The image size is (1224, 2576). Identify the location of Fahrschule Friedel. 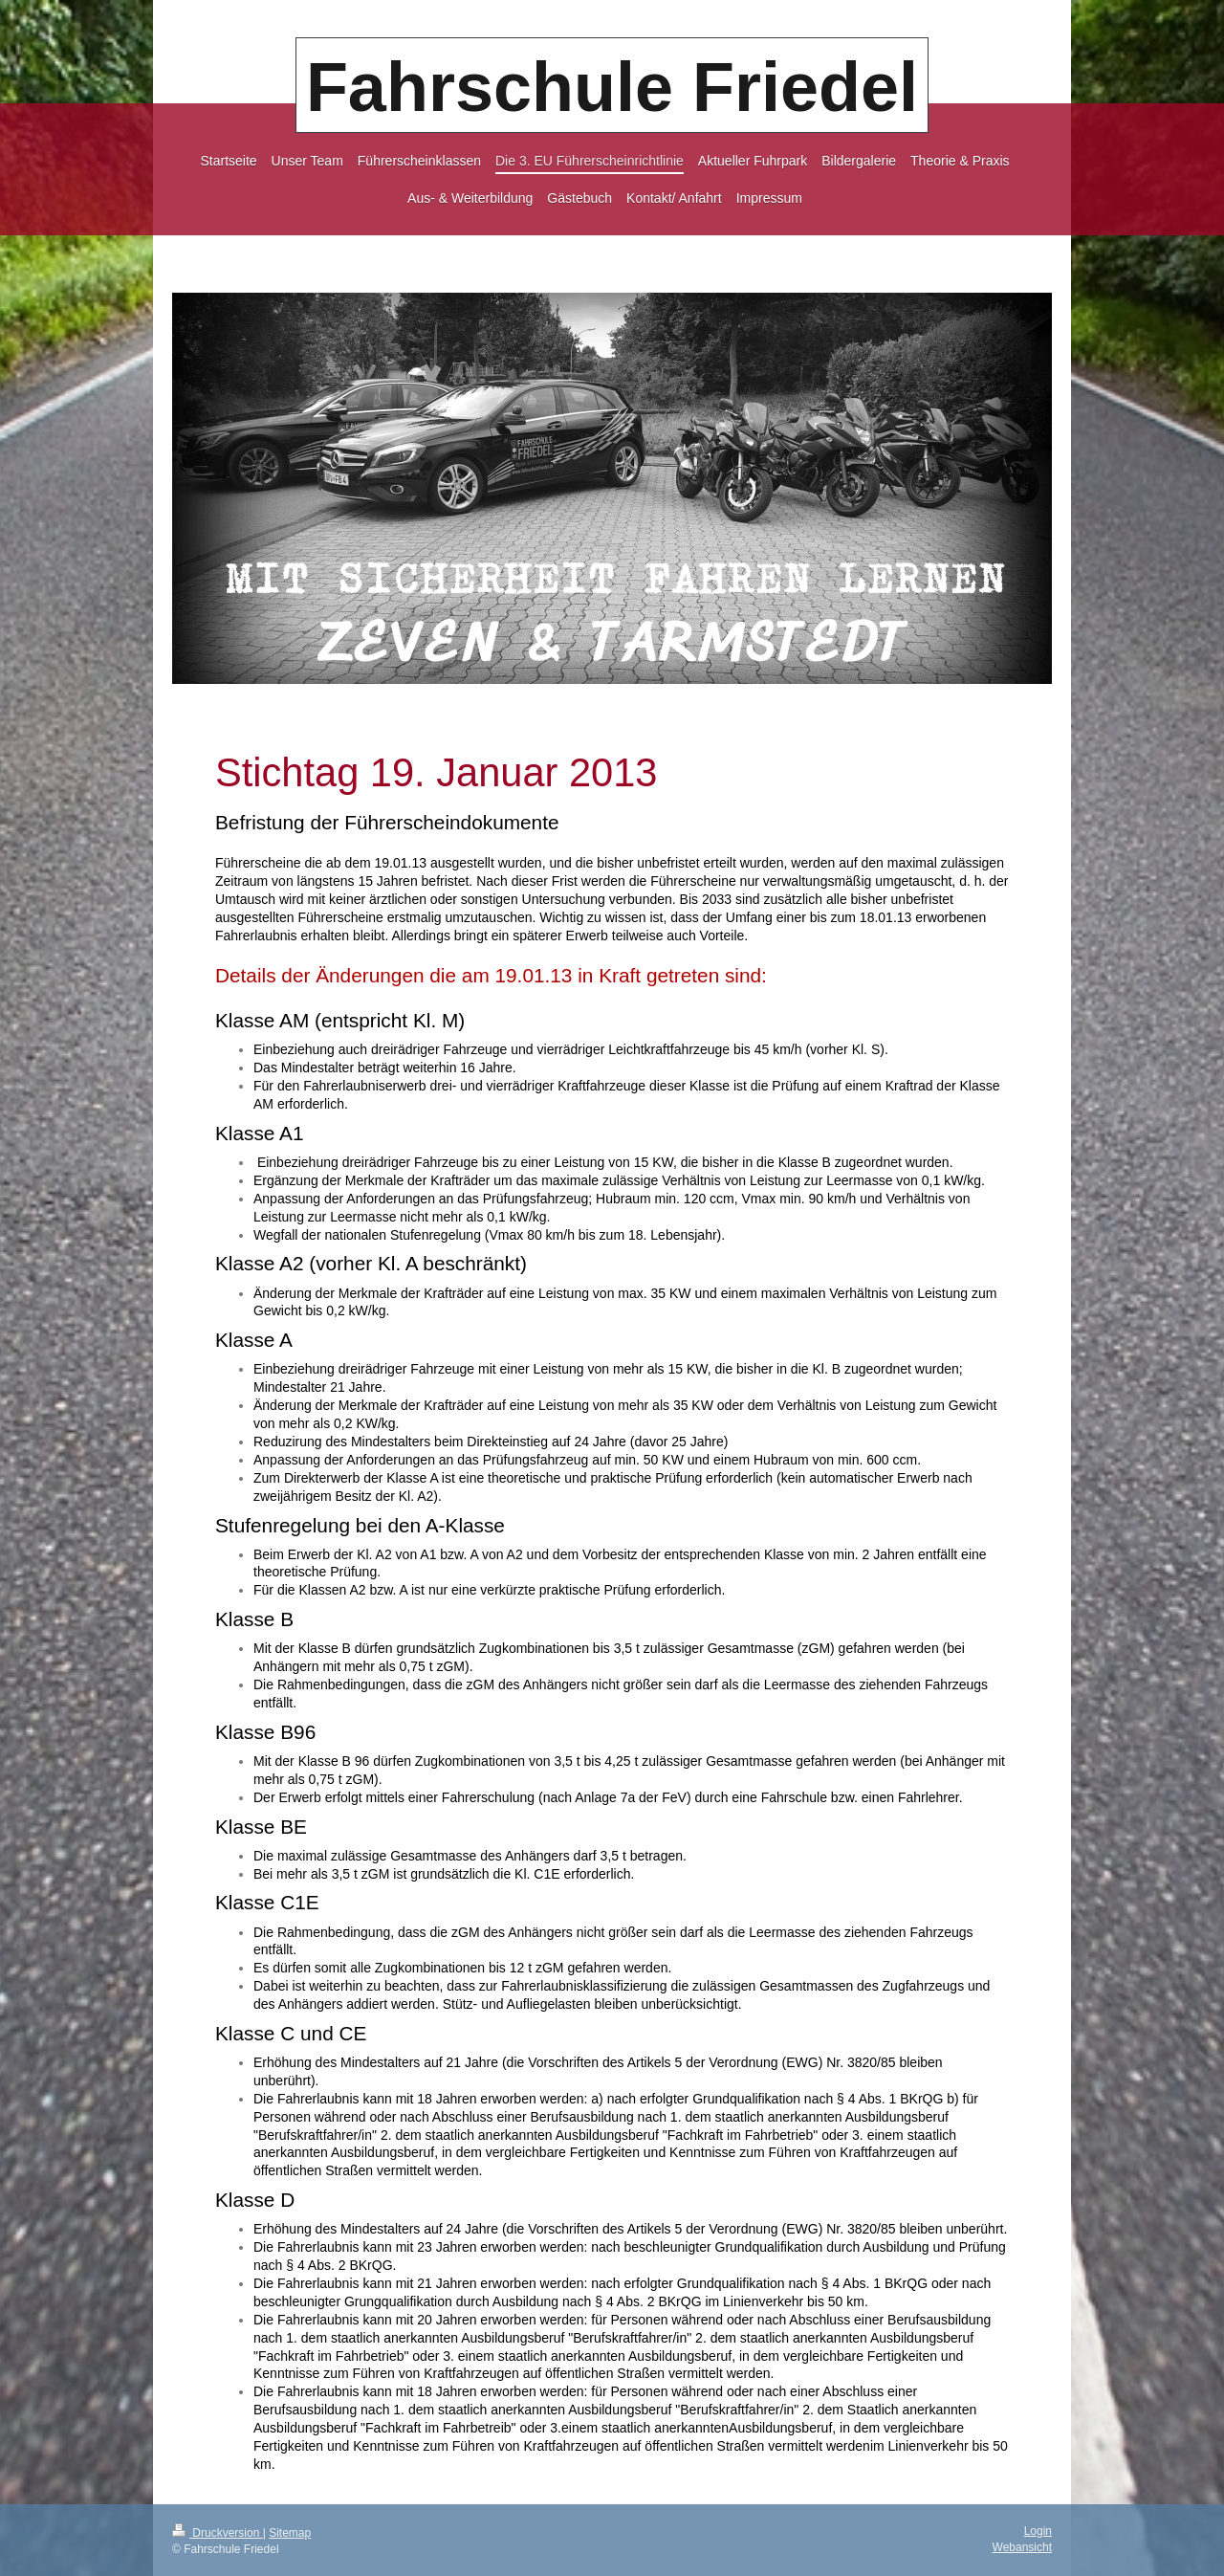
(612, 87).